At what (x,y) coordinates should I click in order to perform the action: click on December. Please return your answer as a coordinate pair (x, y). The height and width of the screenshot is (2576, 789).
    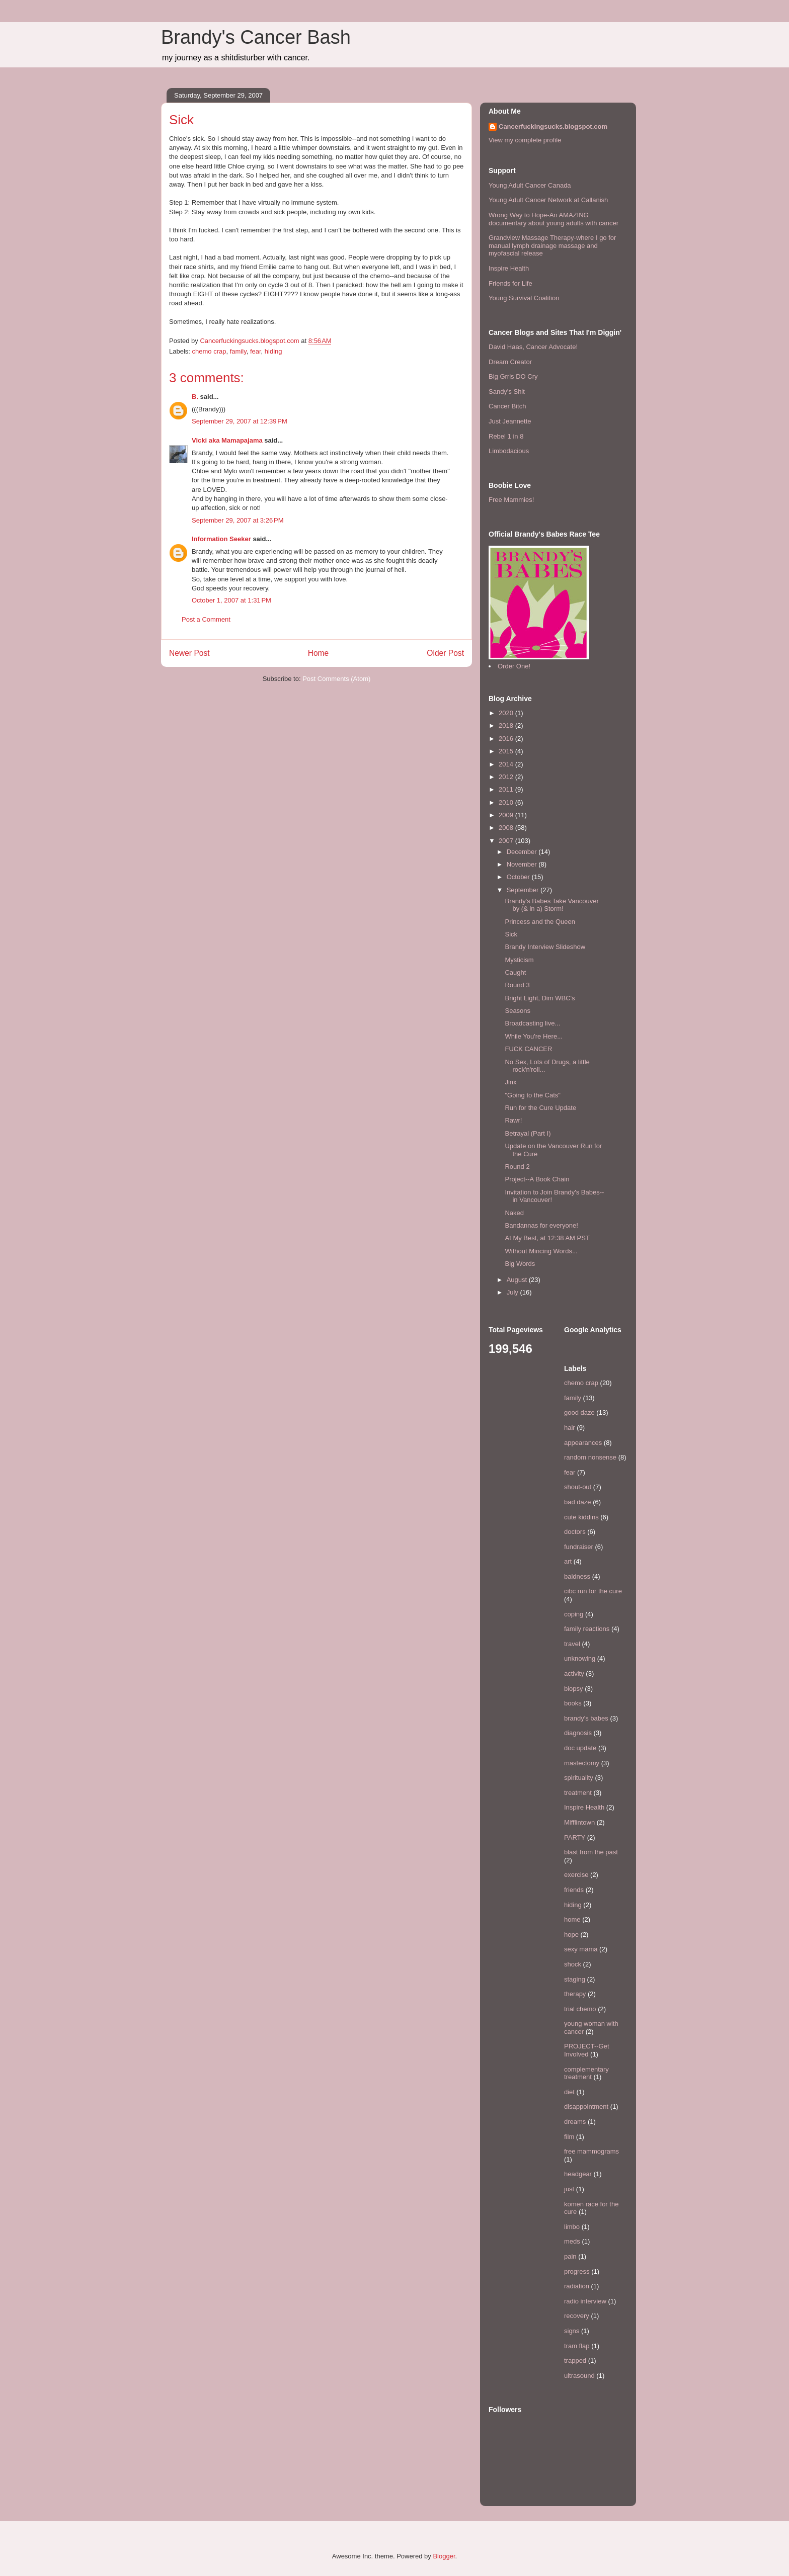
    Looking at the image, I should click on (523, 851).